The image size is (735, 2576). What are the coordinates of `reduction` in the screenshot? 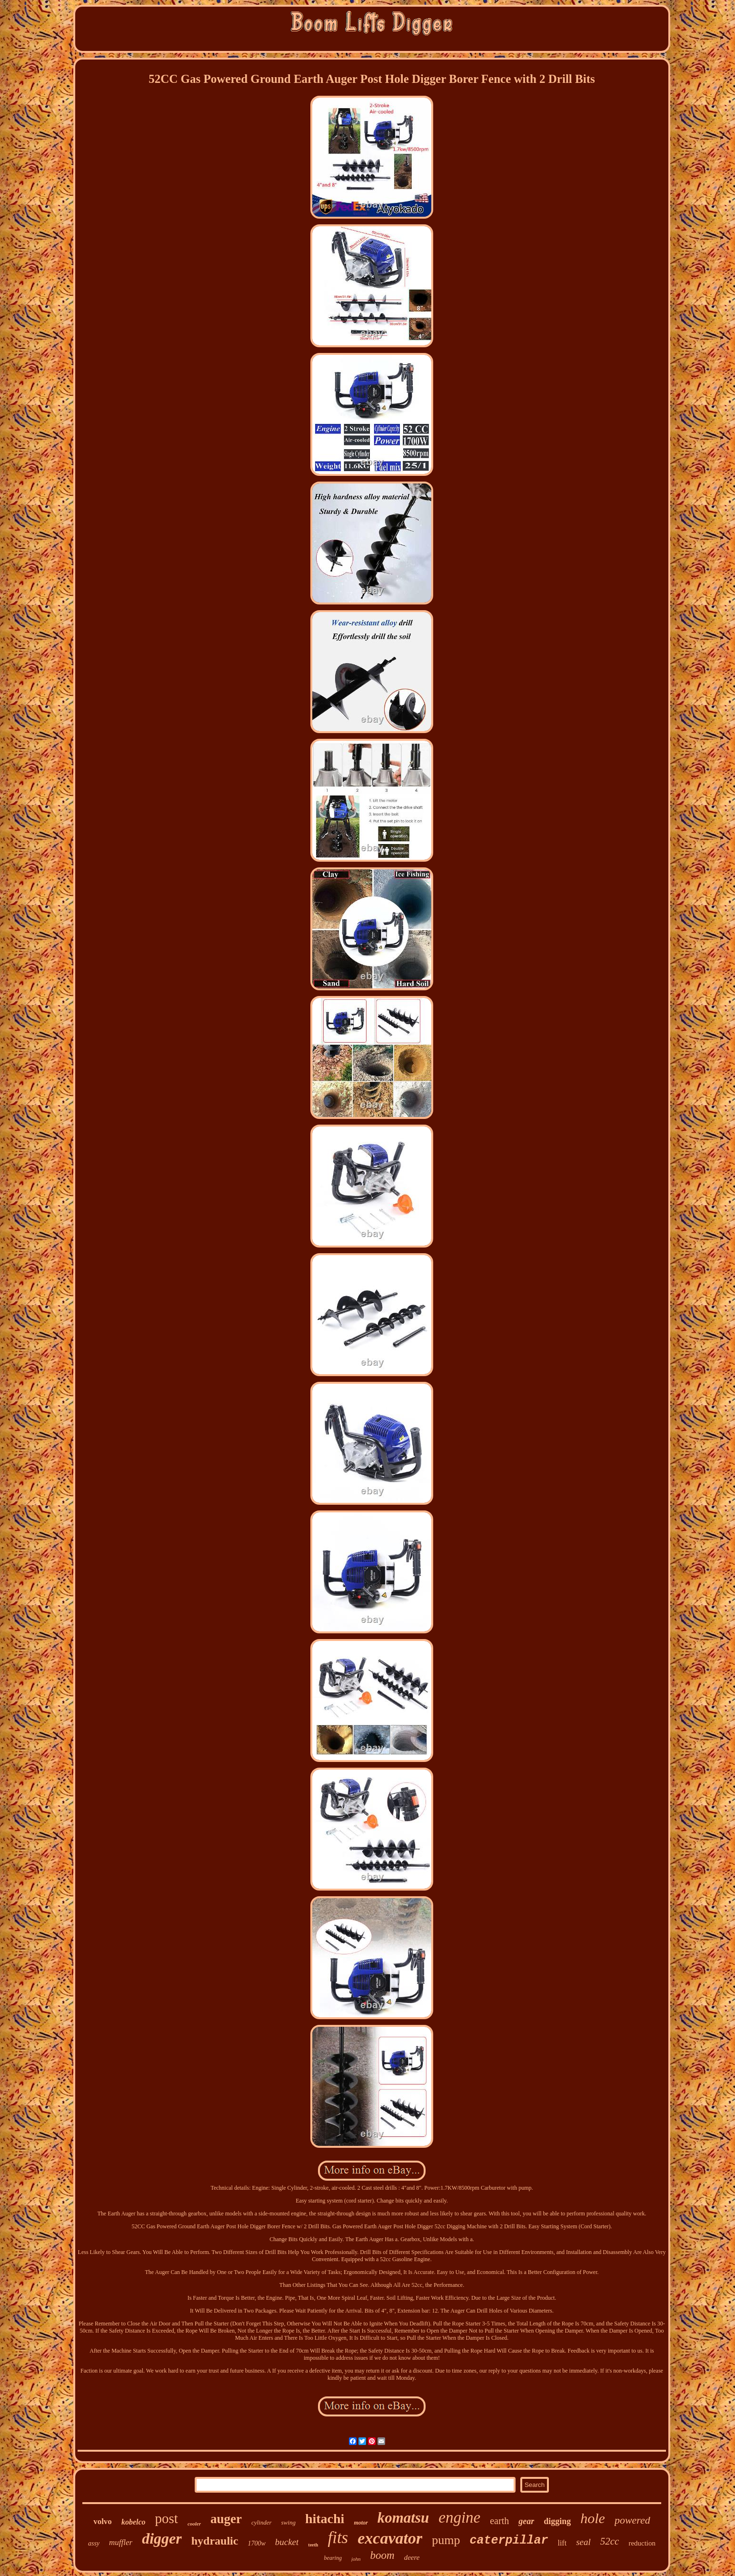 It's located at (642, 2543).